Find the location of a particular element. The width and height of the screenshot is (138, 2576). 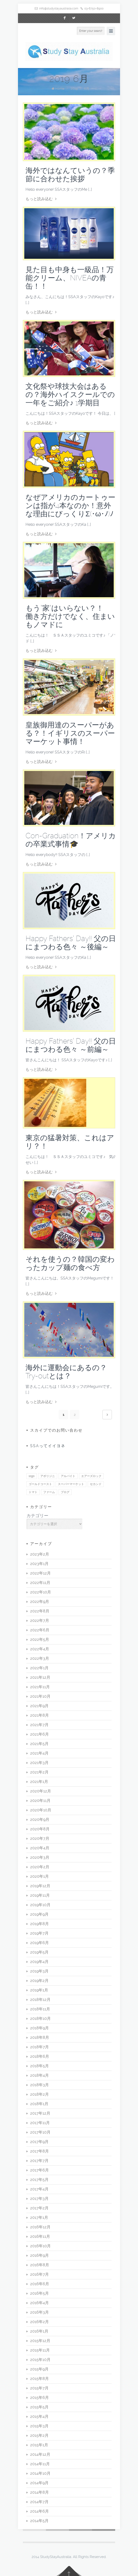

2014年8月 is located at coordinates (39, 2492).